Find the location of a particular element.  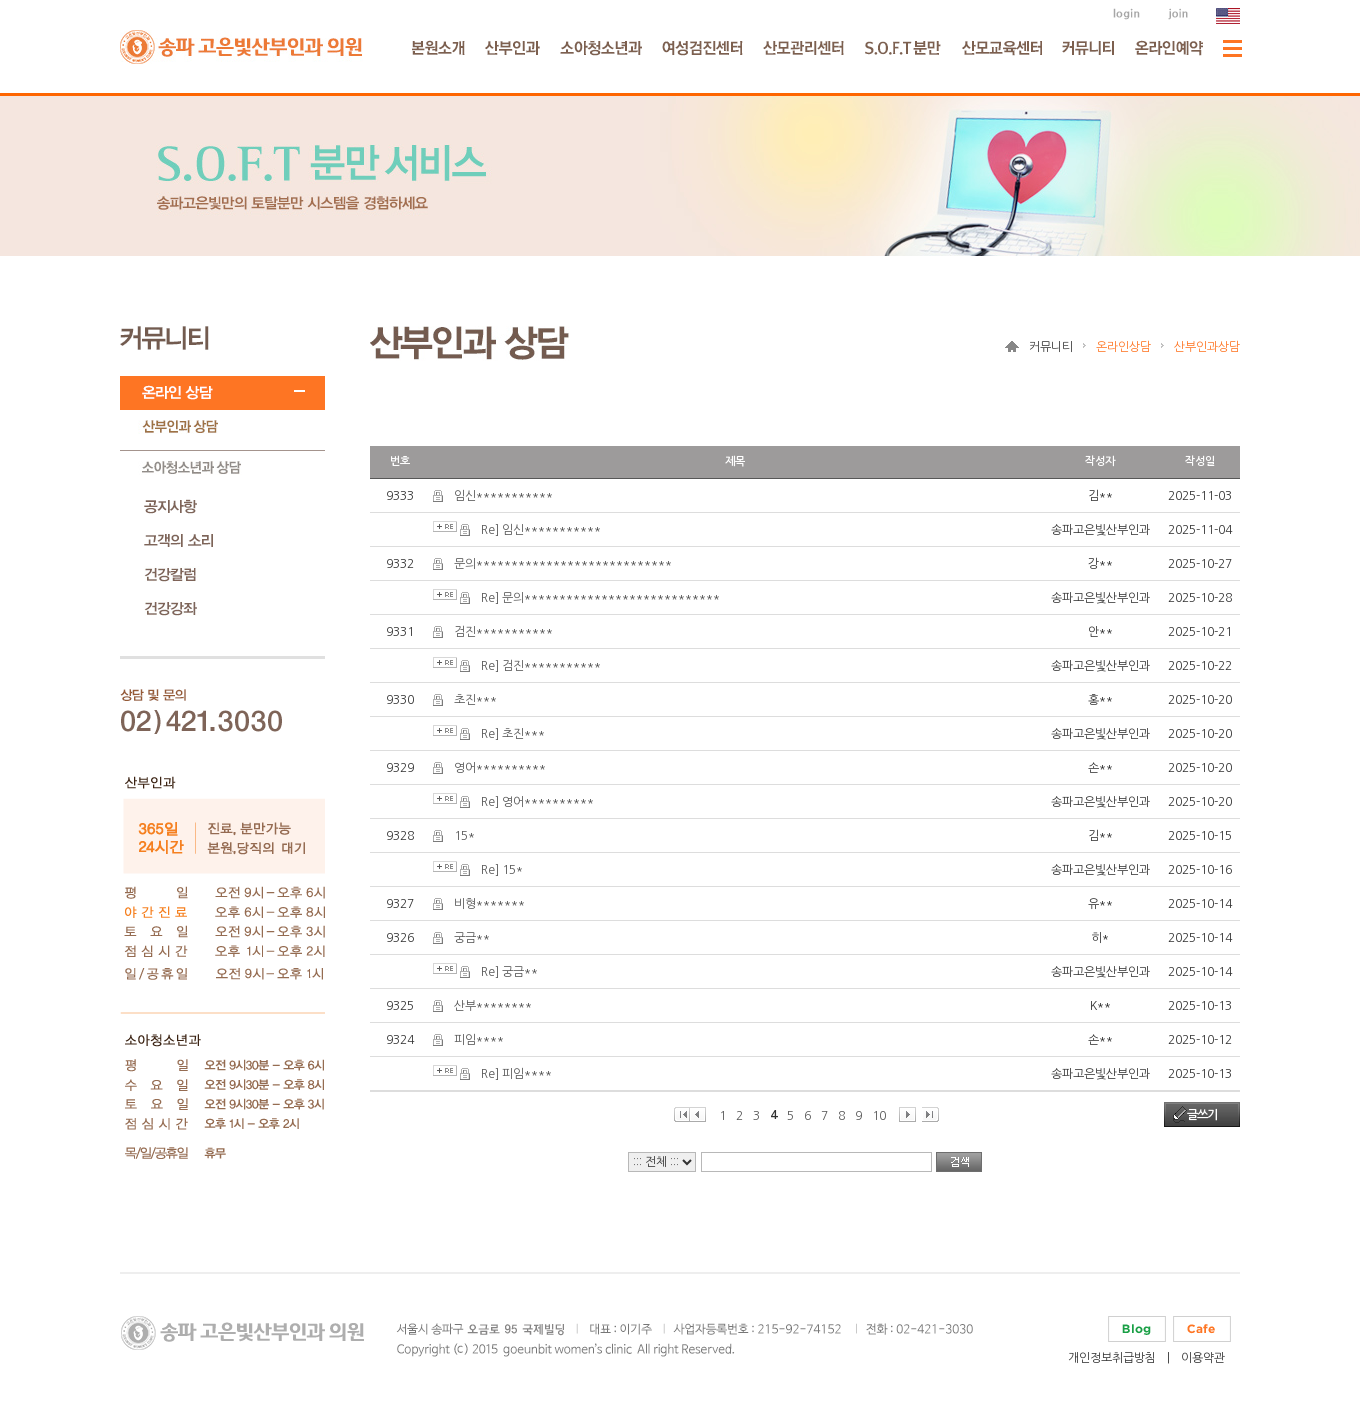

피임**** is located at coordinates (479, 1040).